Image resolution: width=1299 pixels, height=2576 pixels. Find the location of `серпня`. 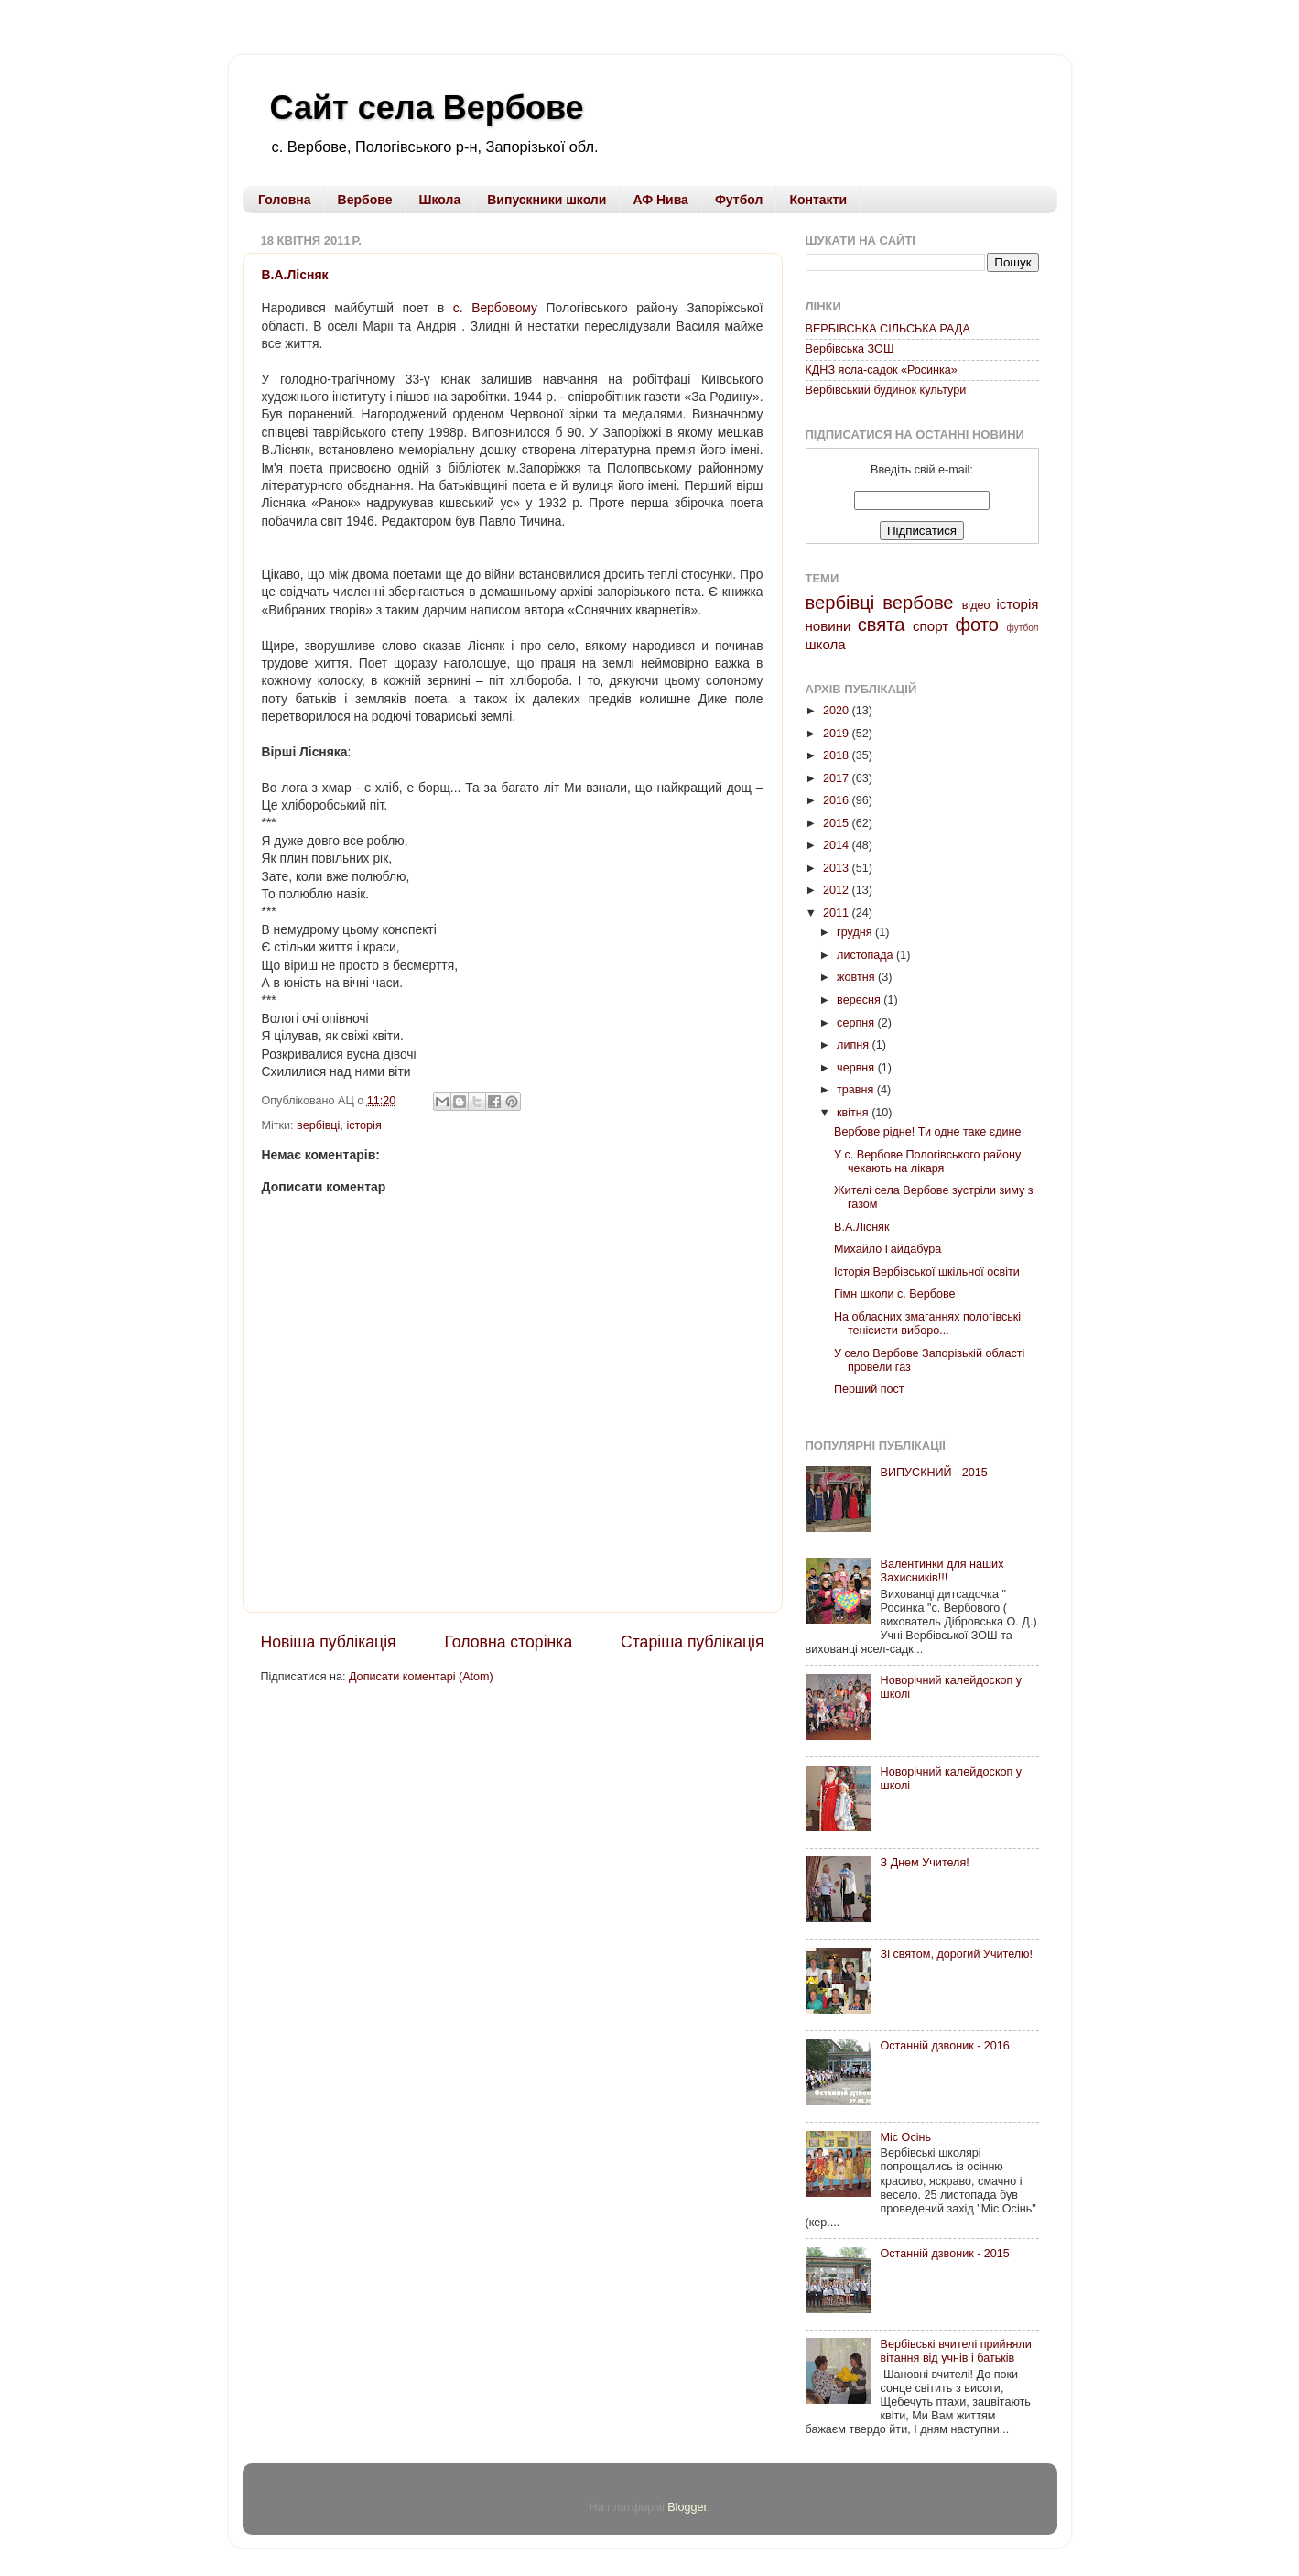

серпня is located at coordinates (857, 1022).